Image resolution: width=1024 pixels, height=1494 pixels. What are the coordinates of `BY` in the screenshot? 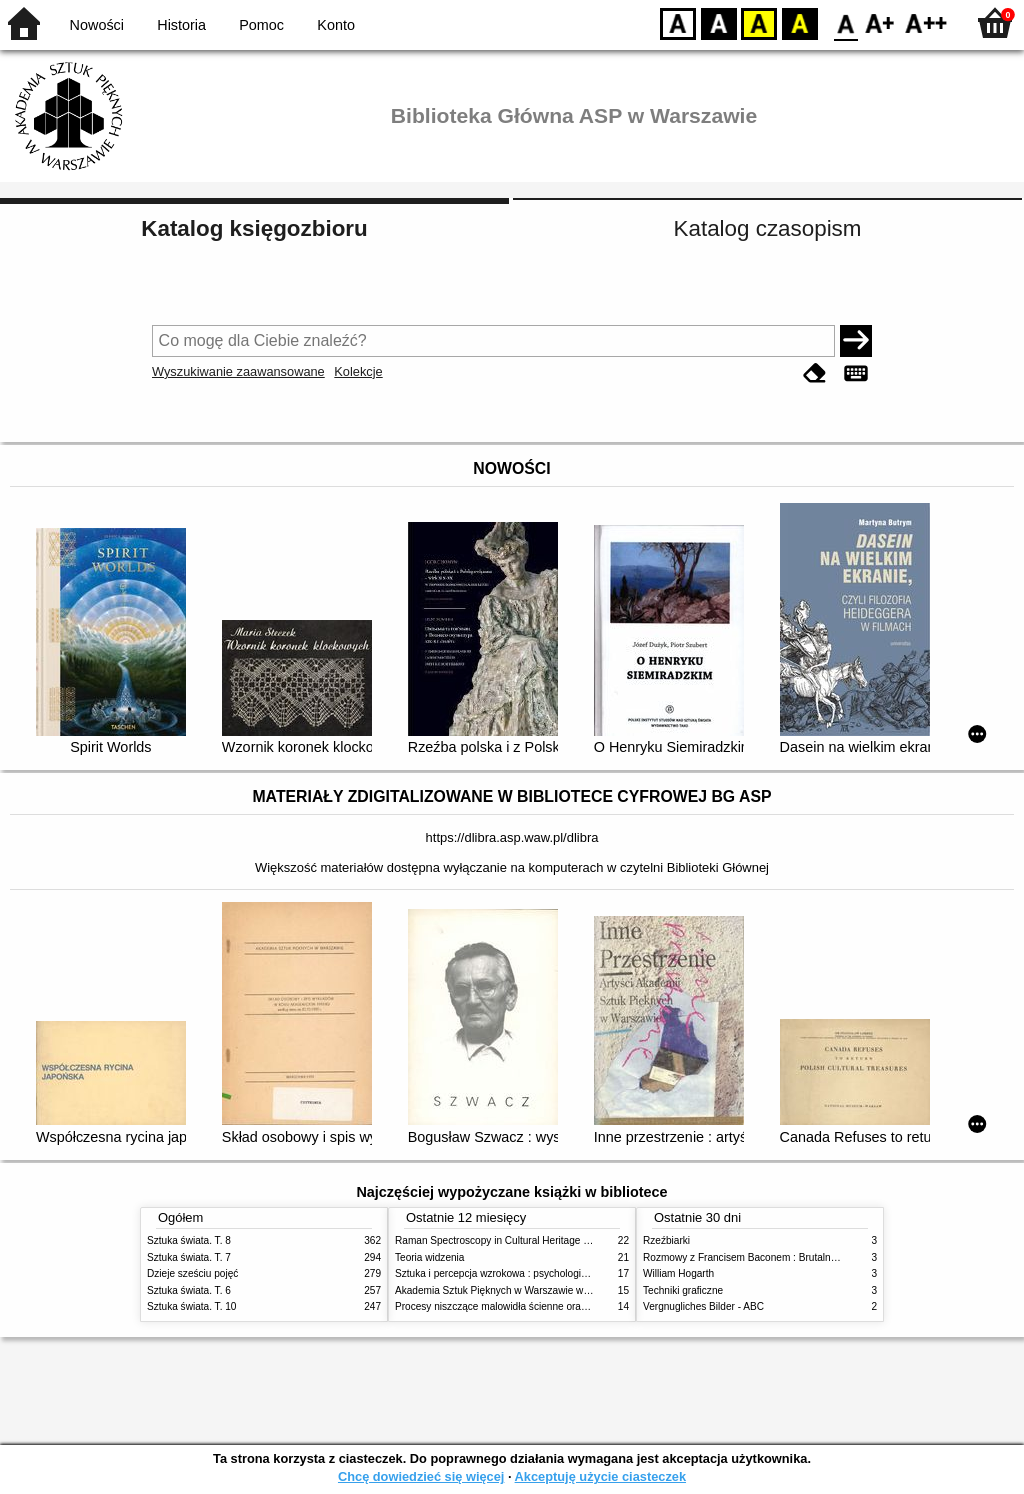 It's located at (799, 22).